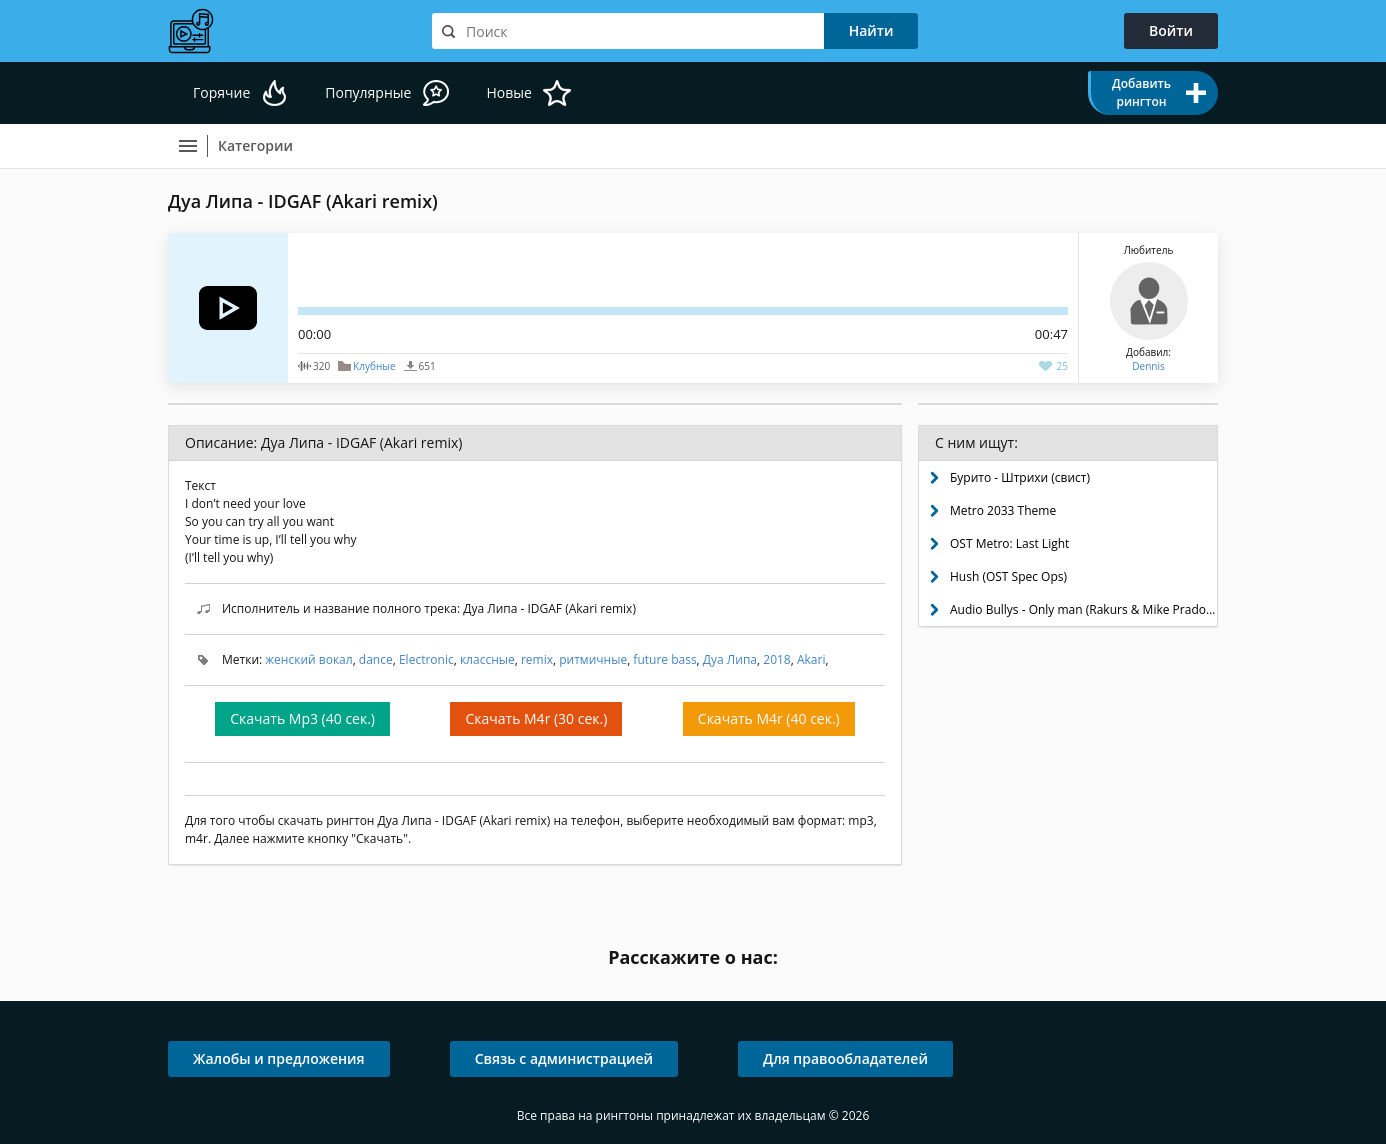 This screenshot has height=1144, width=1386. Describe the element at coordinates (508, 92) in the screenshot. I see `Новые` at that location.